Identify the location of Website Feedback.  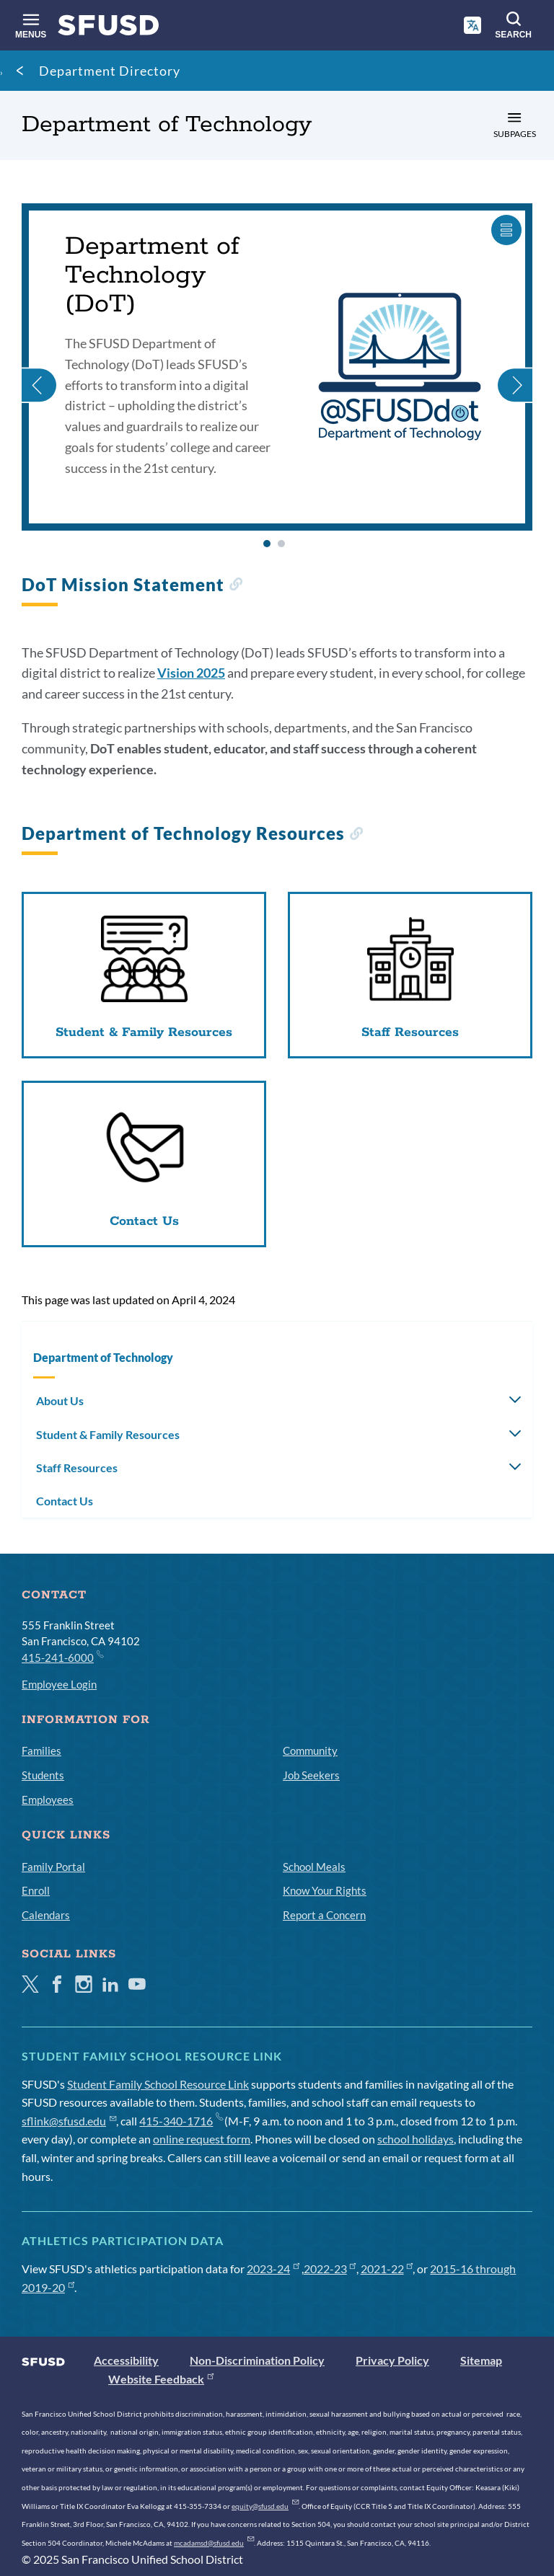
(161, 2379).